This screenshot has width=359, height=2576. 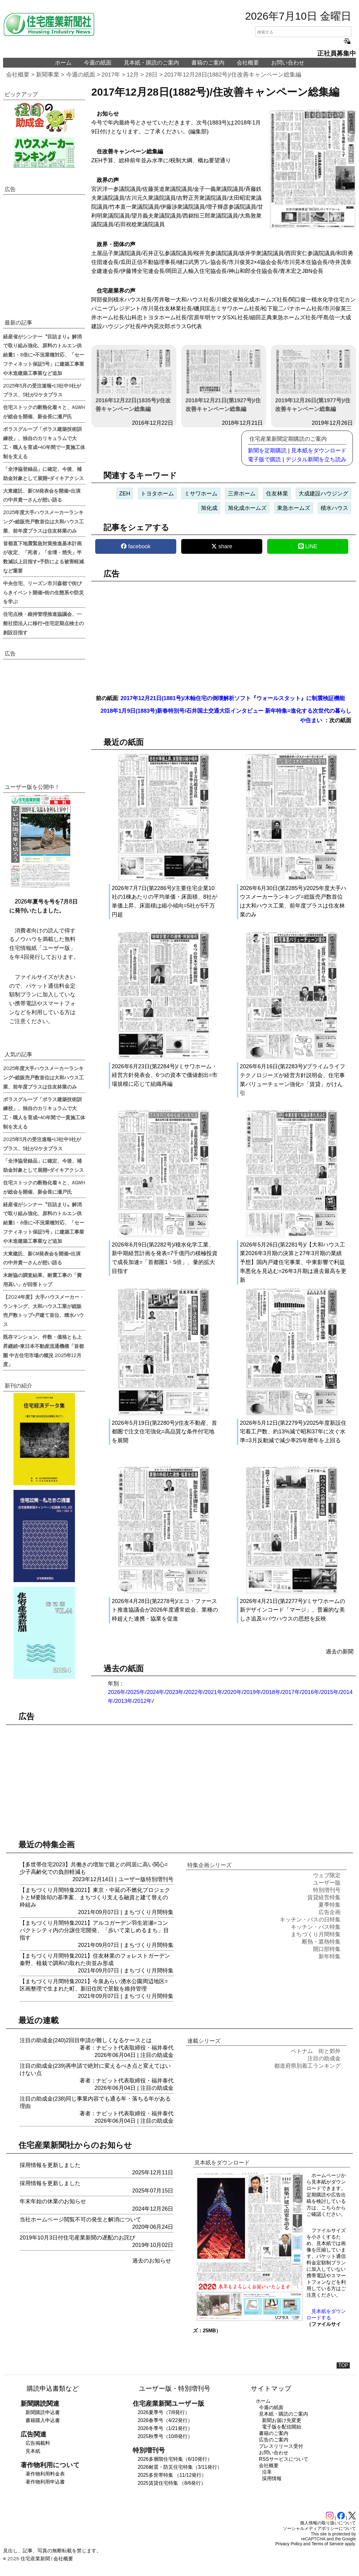 What do you see at coordinates (43, 592) in the screenshot?
I see `中央住宅、リーズン市川森都で街びらきイベント開催=街の生態系や防災を学ぶ` at bounding box center [43, 592].